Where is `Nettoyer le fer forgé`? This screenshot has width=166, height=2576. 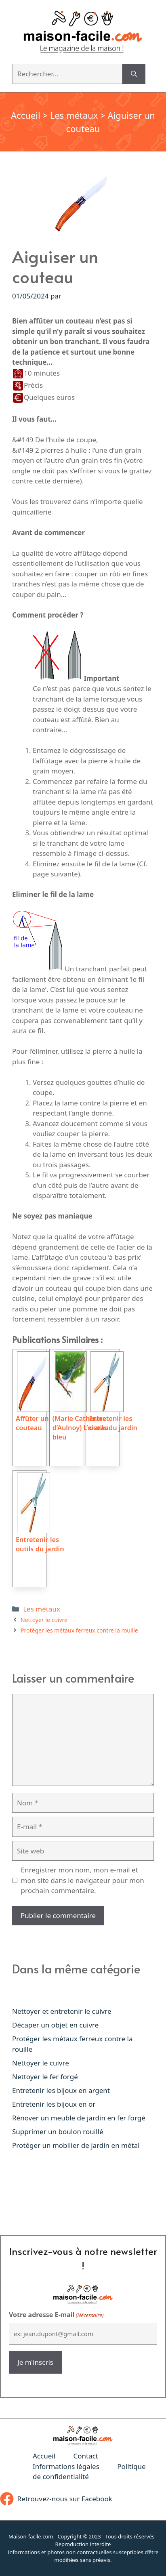 Nettoyer le fer forgé is located at coordinates (45, 2076).